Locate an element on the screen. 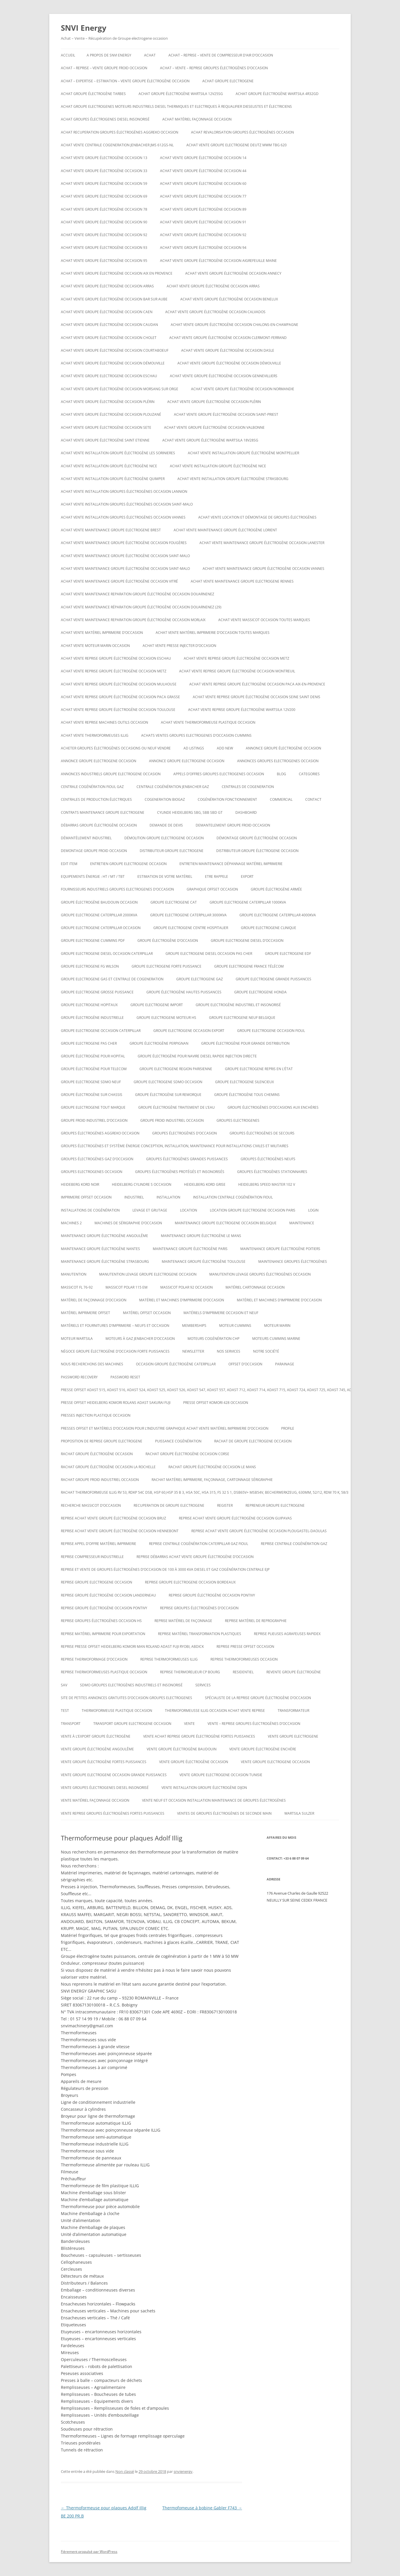  Achat vente moteur marin occasion is located at coordinates (95, 645).